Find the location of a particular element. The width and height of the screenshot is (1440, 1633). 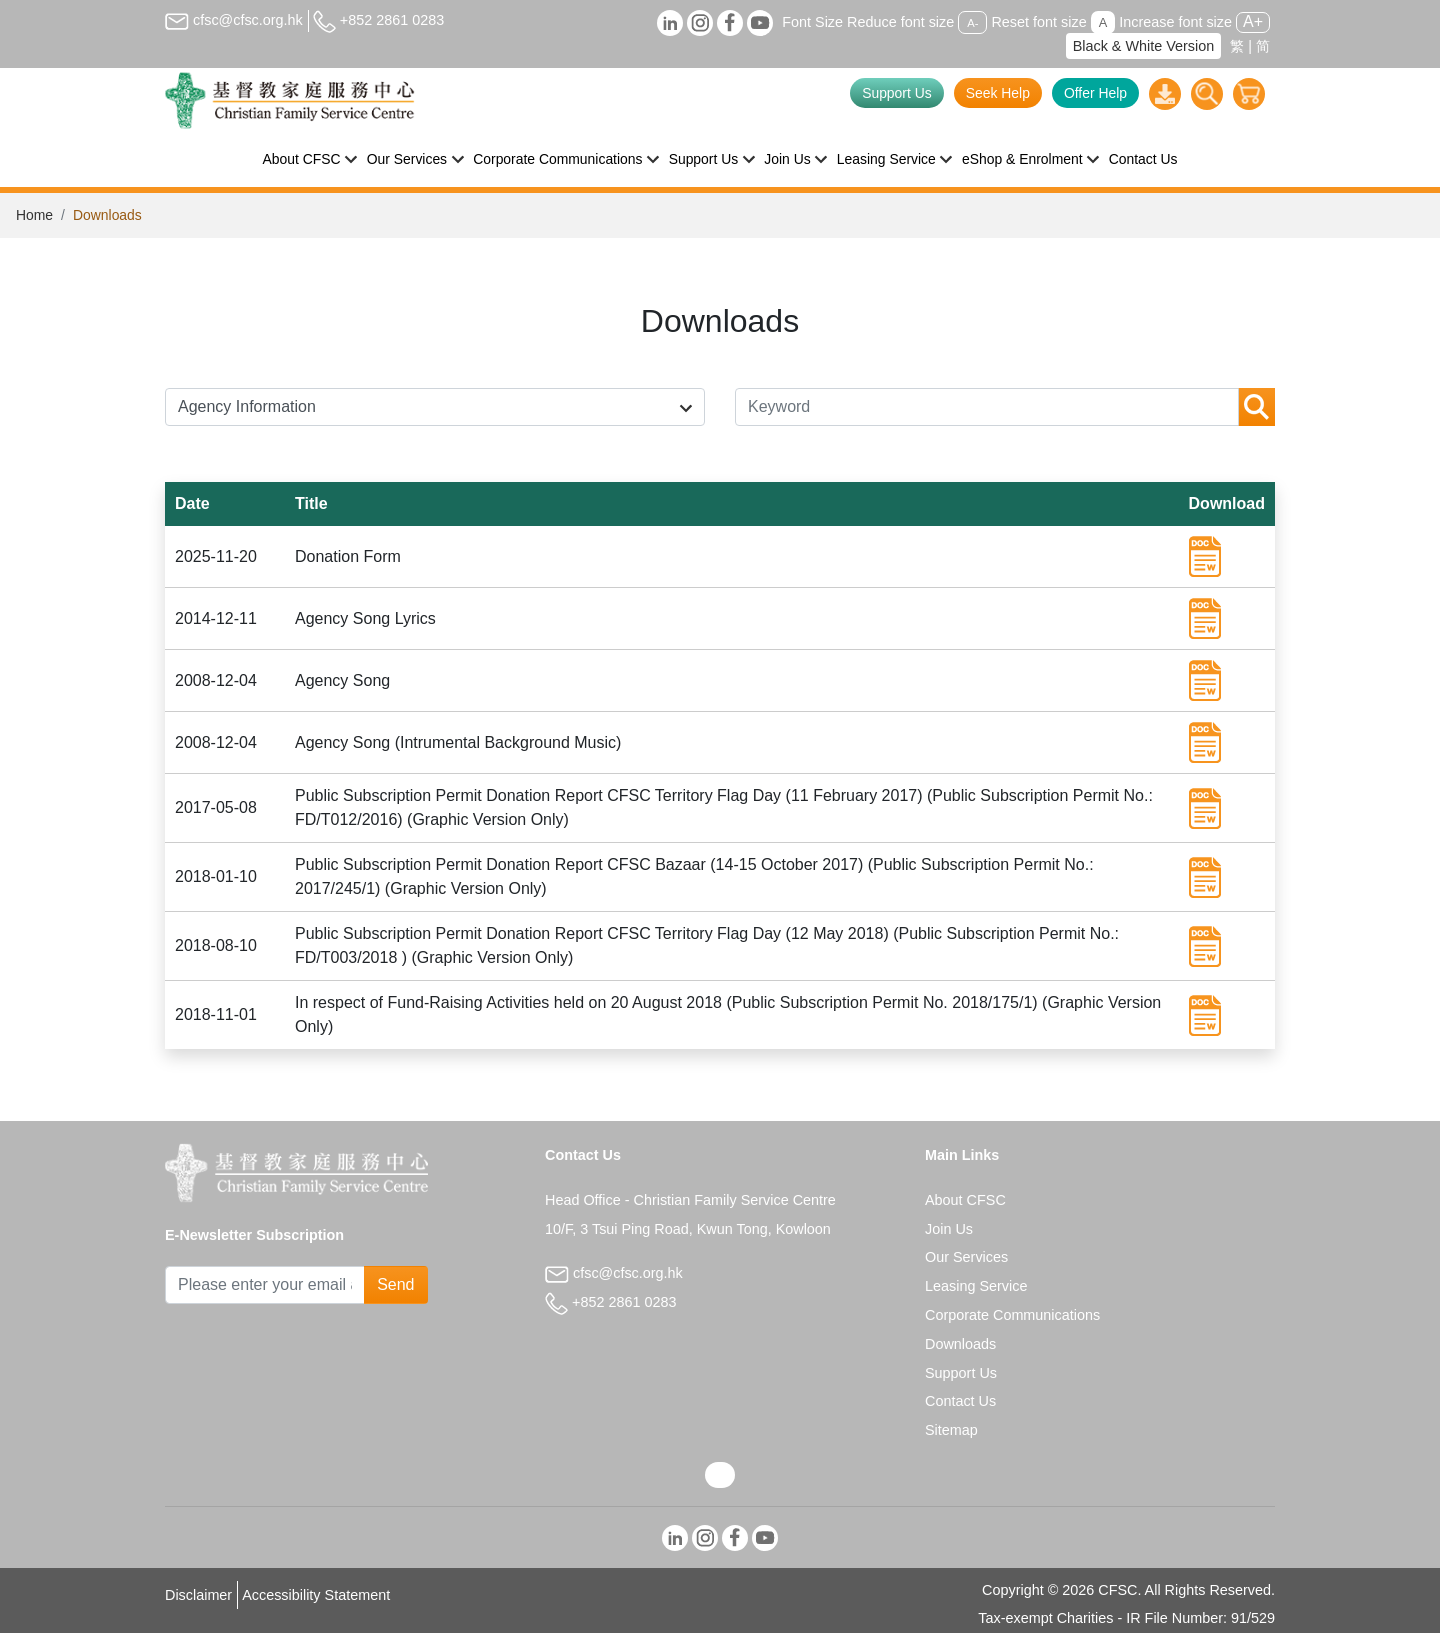

A- is located at coordinates (972, 23).